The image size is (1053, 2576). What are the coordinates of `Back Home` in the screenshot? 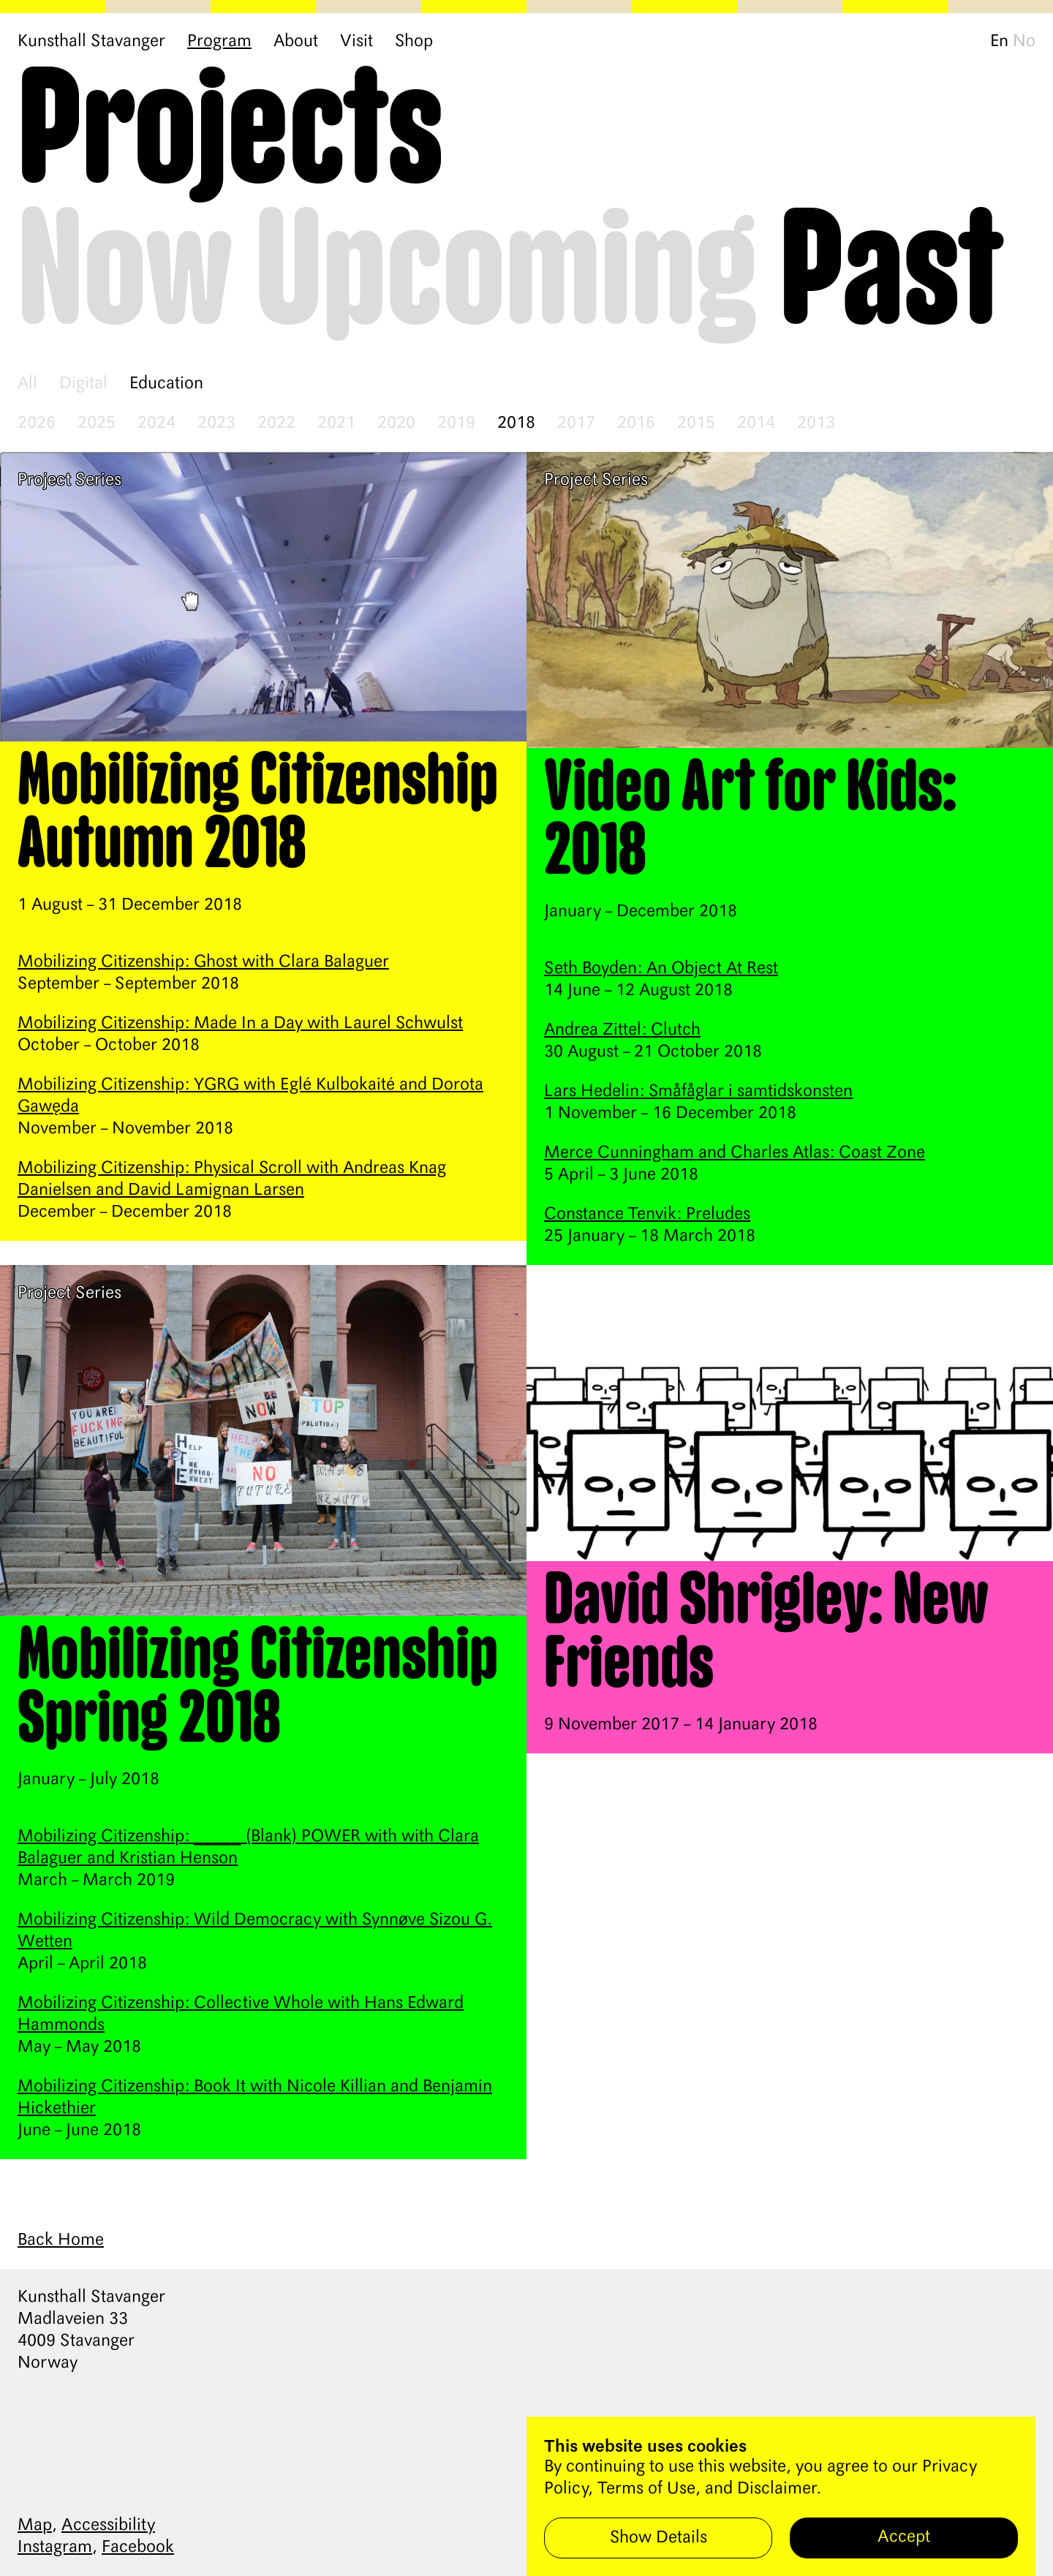 It's located at (61, 2240).